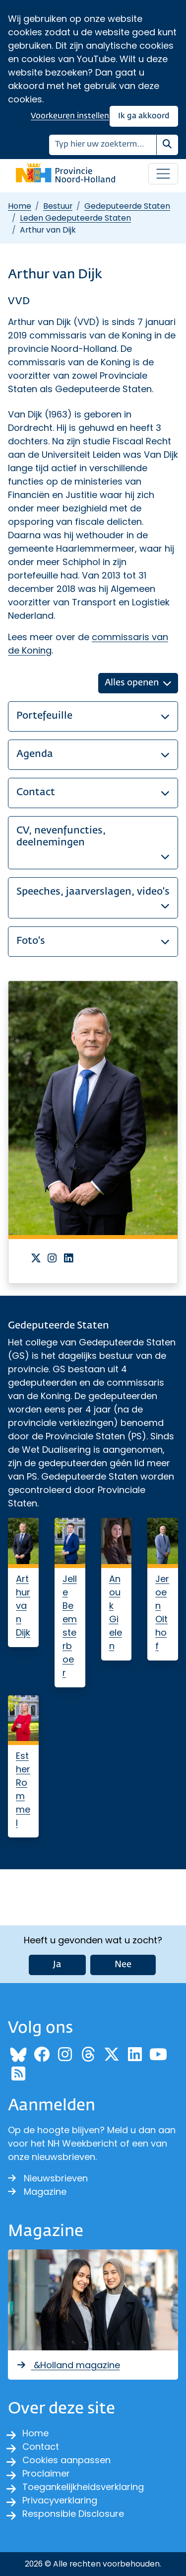 Image resolution: width=186 pixels, height=2576 pixels. Describe the element at coordinates (40, 2446) in the screenshot. I see `Contact` at that location.